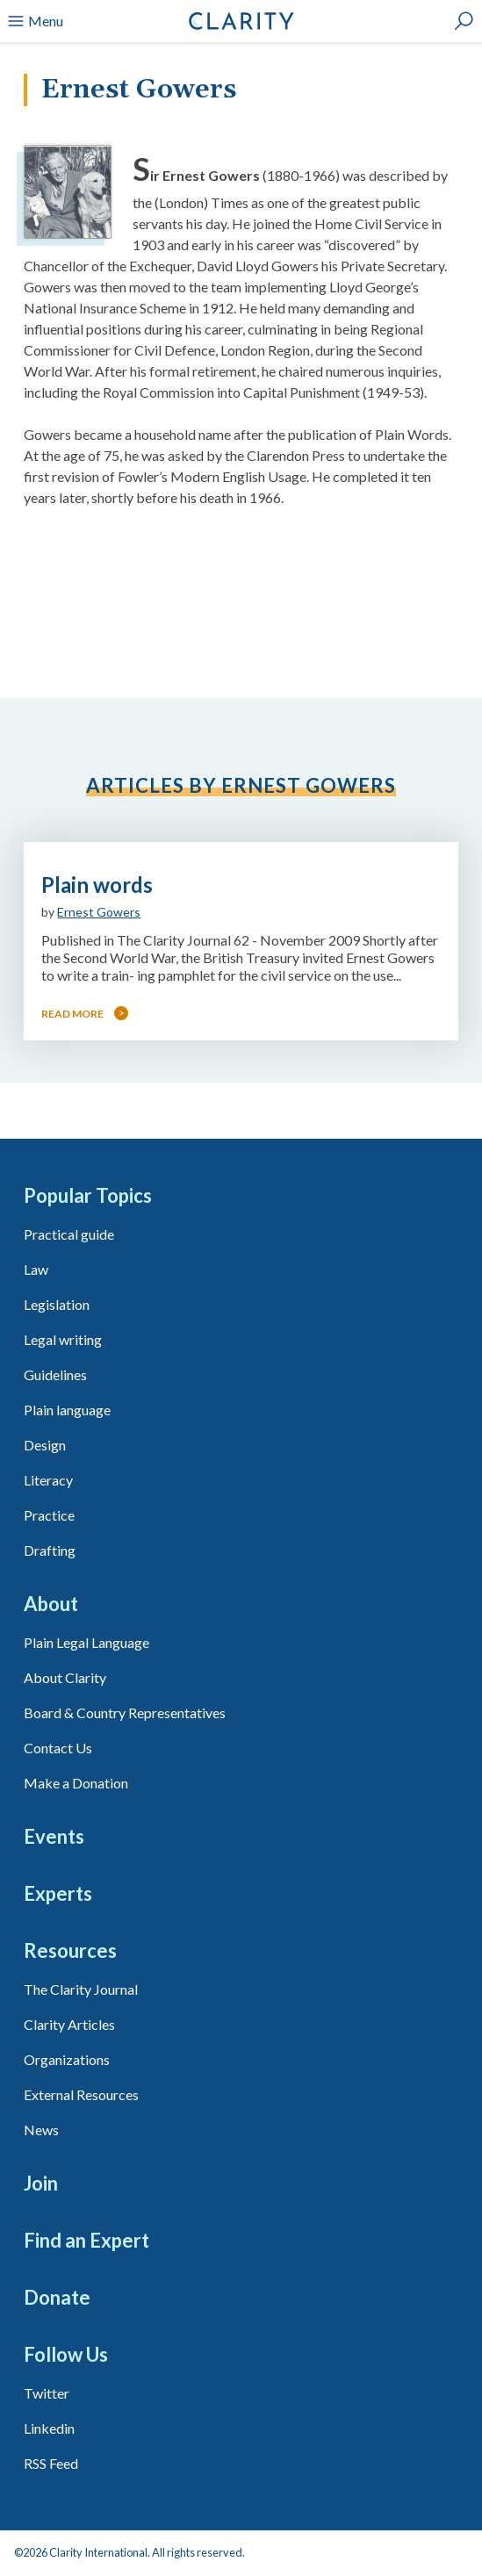 Image resolution: width=482 pixels, height=2576 pixels. What do you see at coordinates (41, 2183) in the screenshot?
I see `Join` at bounding box center [41, 2183].